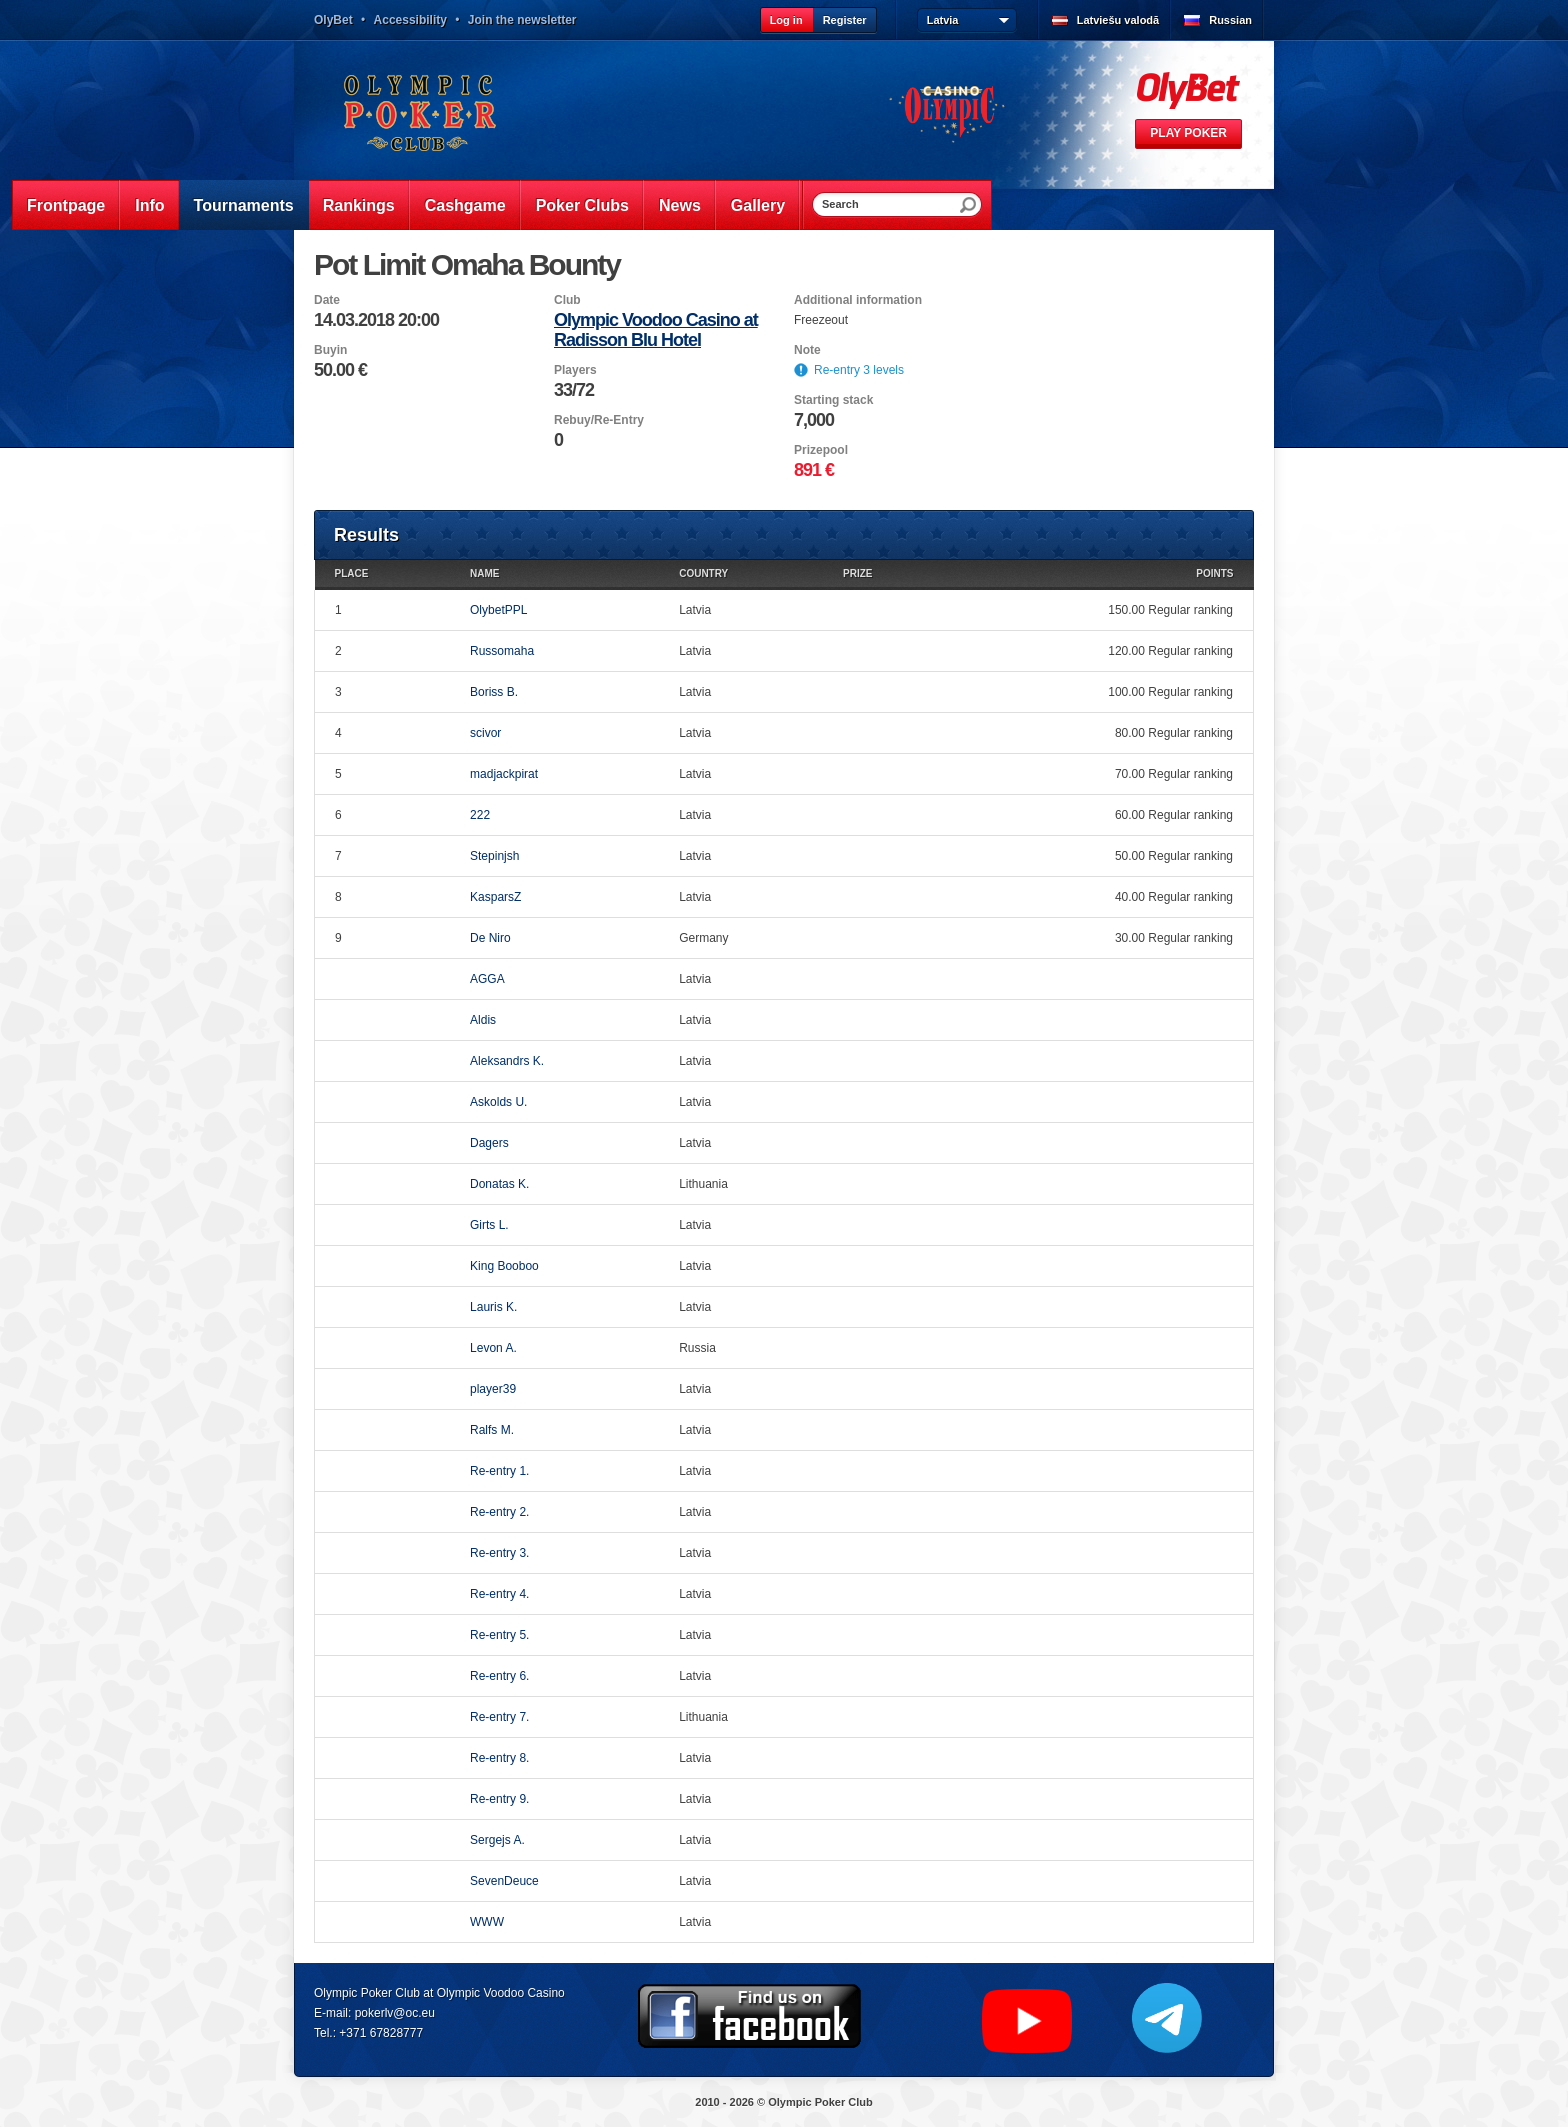 The height and width of the screenshot is (2127, 1568). What do you see at coordinates (1118, 20) in the screenshot?
I see `Latviešu valodā` at bounding box center [1118, 20].